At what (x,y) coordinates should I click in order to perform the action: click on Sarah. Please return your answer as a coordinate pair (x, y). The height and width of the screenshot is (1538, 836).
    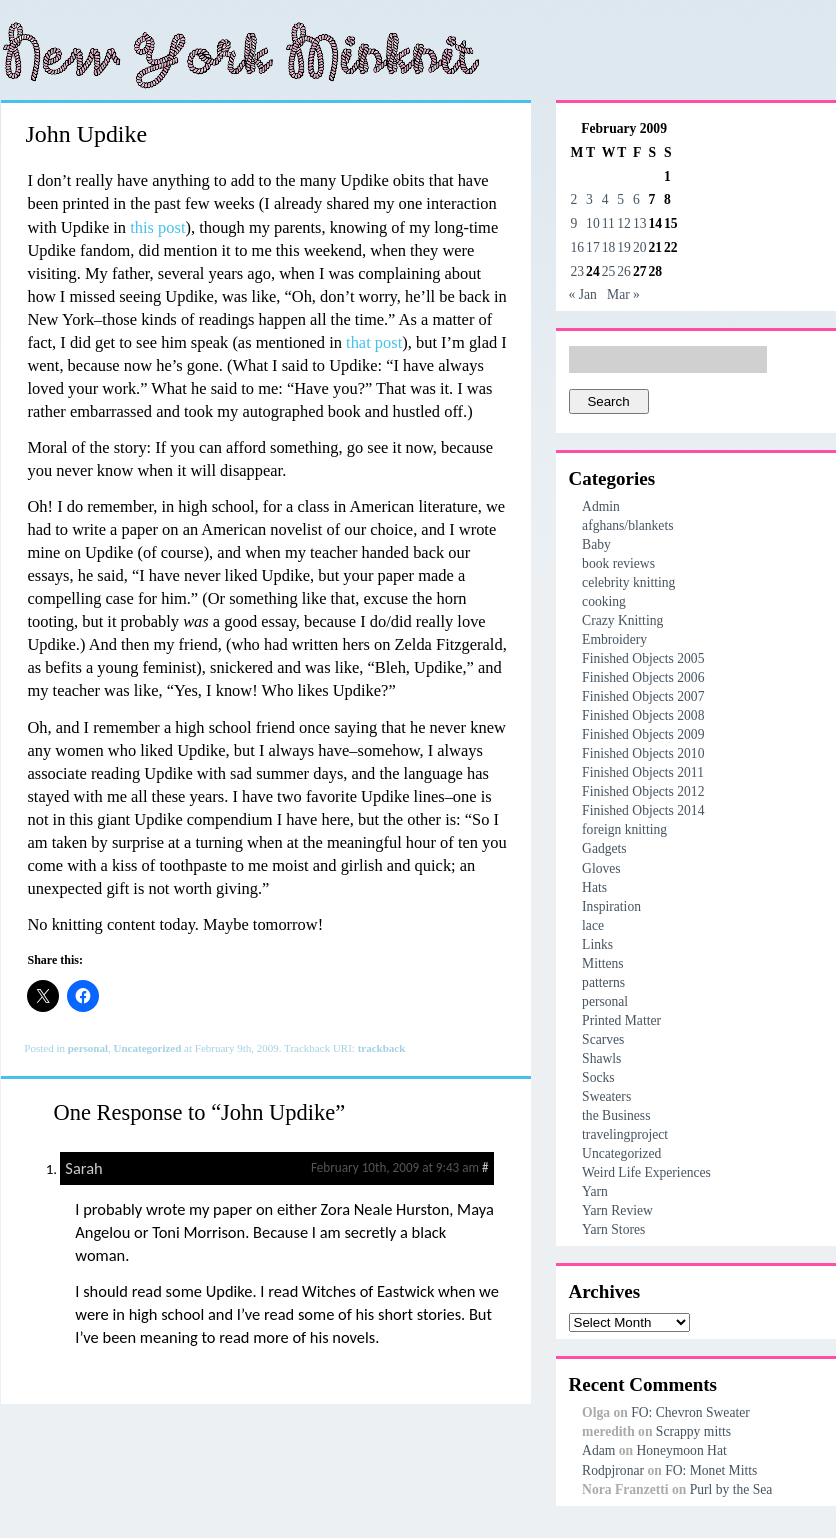
    Looking at the image, I should click on (83, 1168).